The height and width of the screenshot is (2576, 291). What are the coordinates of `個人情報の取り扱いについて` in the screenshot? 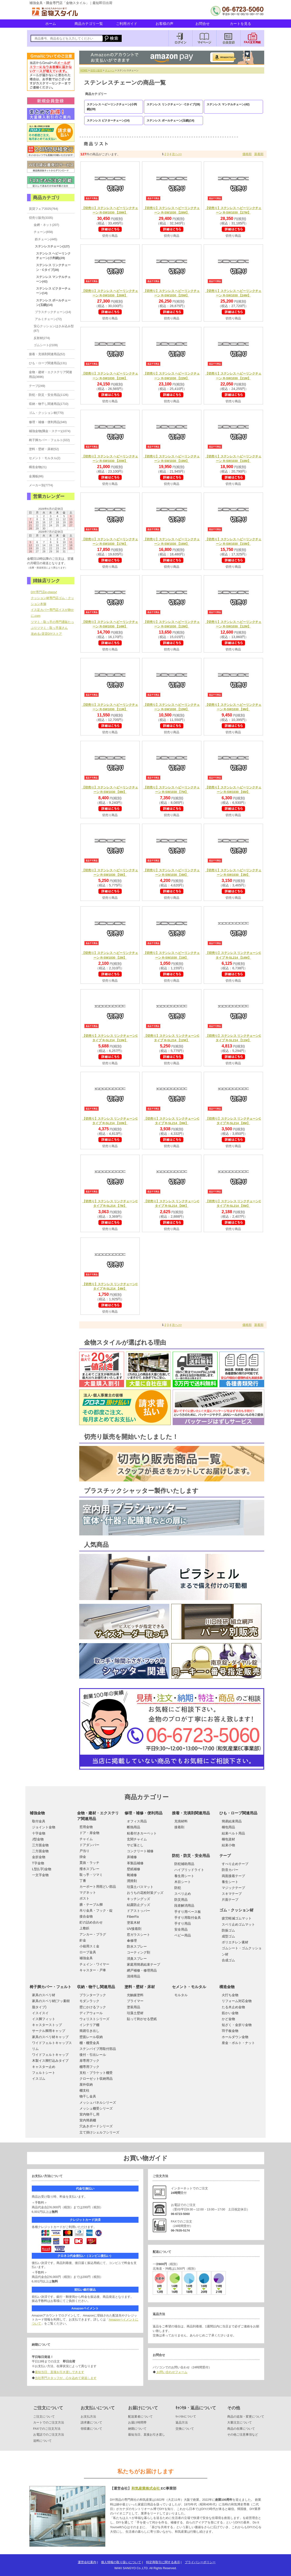 It's located at (121, 2562).